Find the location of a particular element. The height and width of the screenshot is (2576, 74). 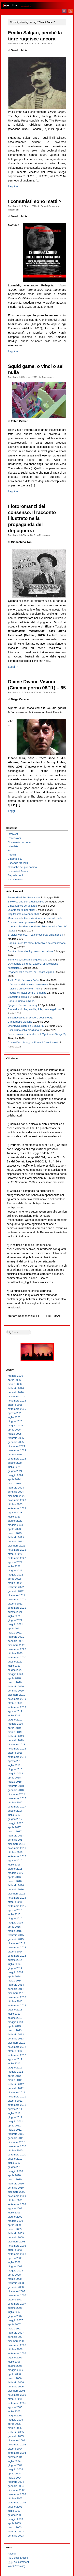

ottobre 2018 is located at coordinates (15, 1752).